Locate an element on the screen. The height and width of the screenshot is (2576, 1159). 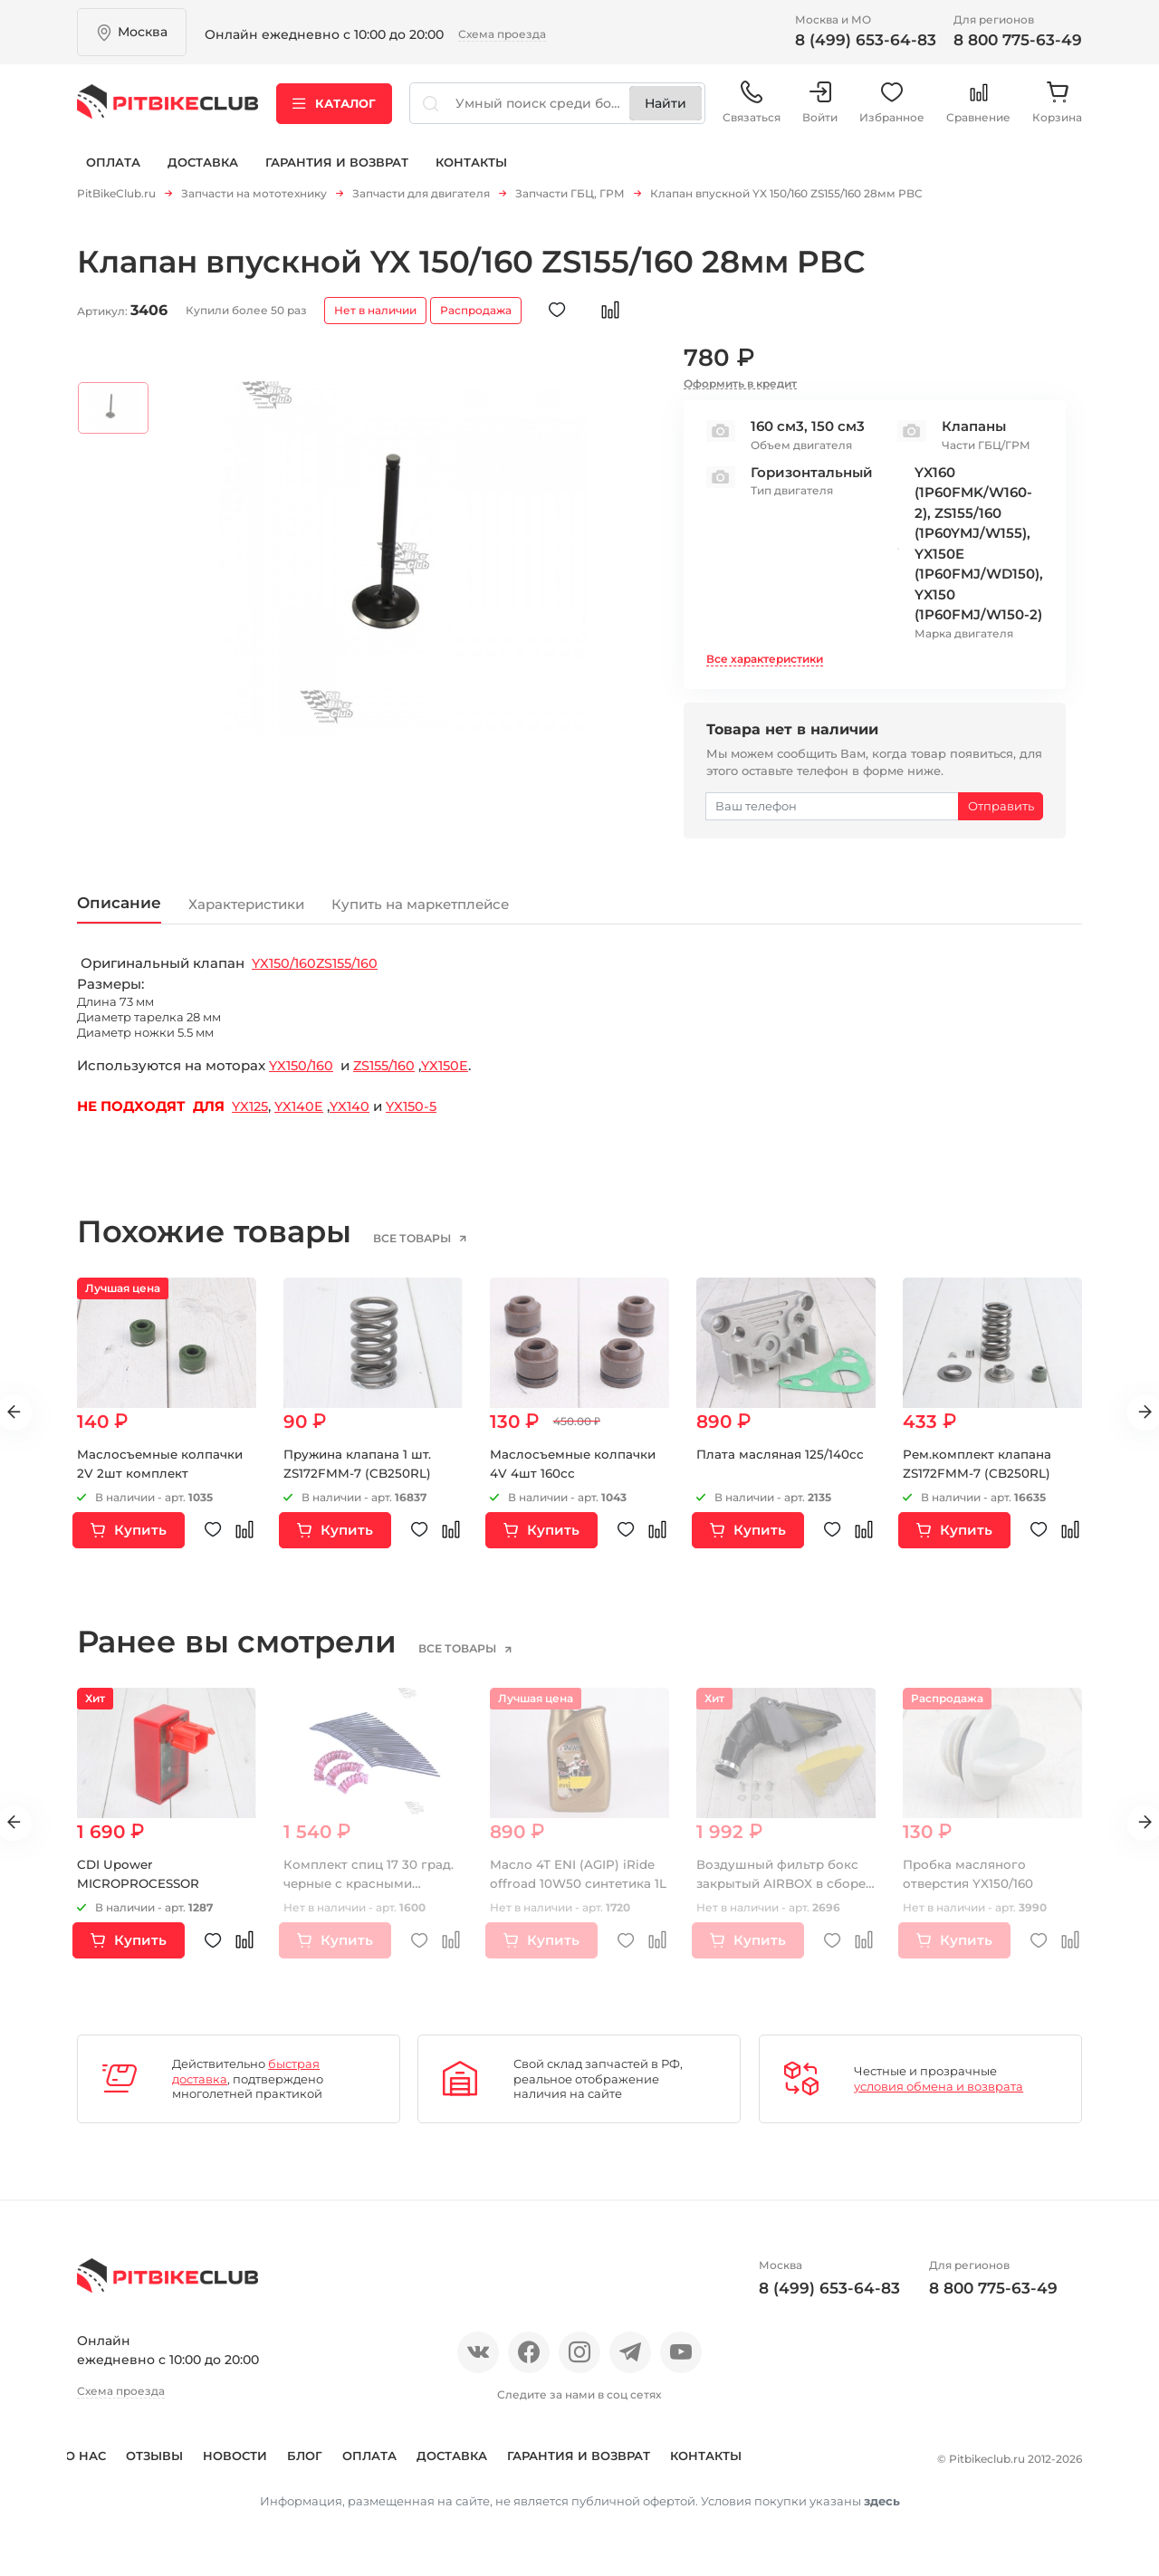
ZS155/160 is located at coordinates (353, 967).